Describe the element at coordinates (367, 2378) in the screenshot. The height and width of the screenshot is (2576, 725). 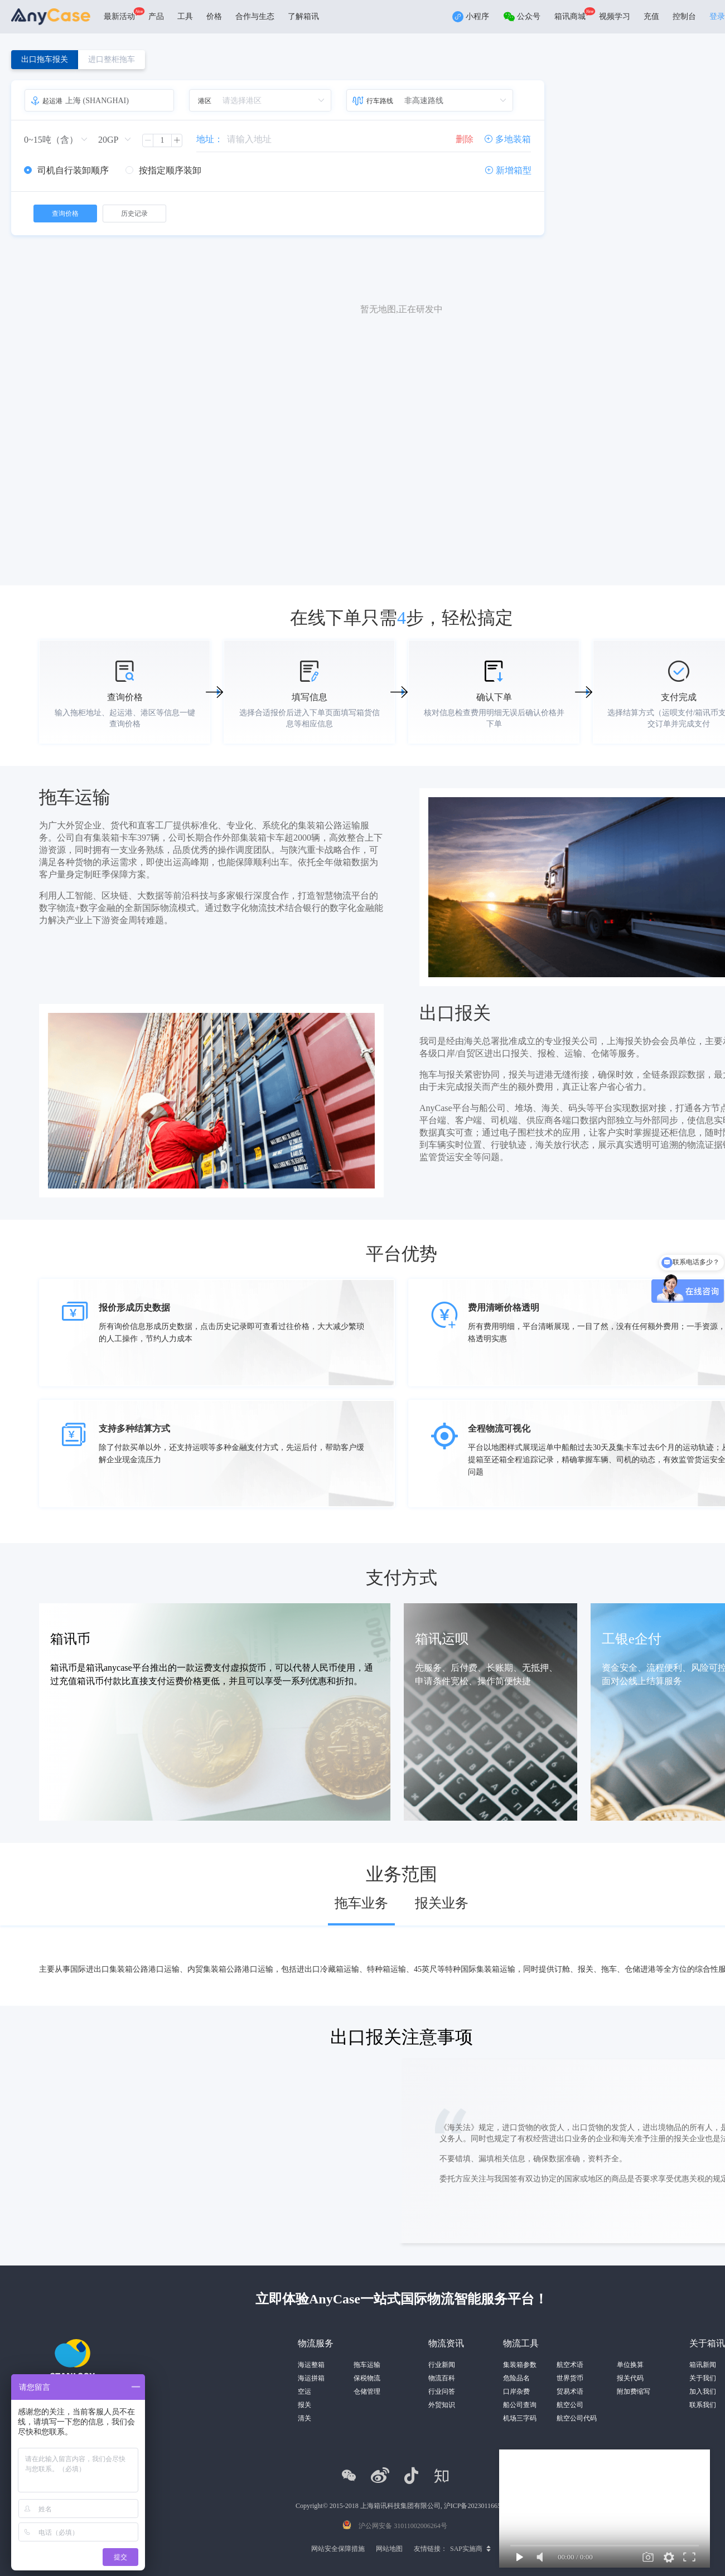
I see `保税物流` at that location.